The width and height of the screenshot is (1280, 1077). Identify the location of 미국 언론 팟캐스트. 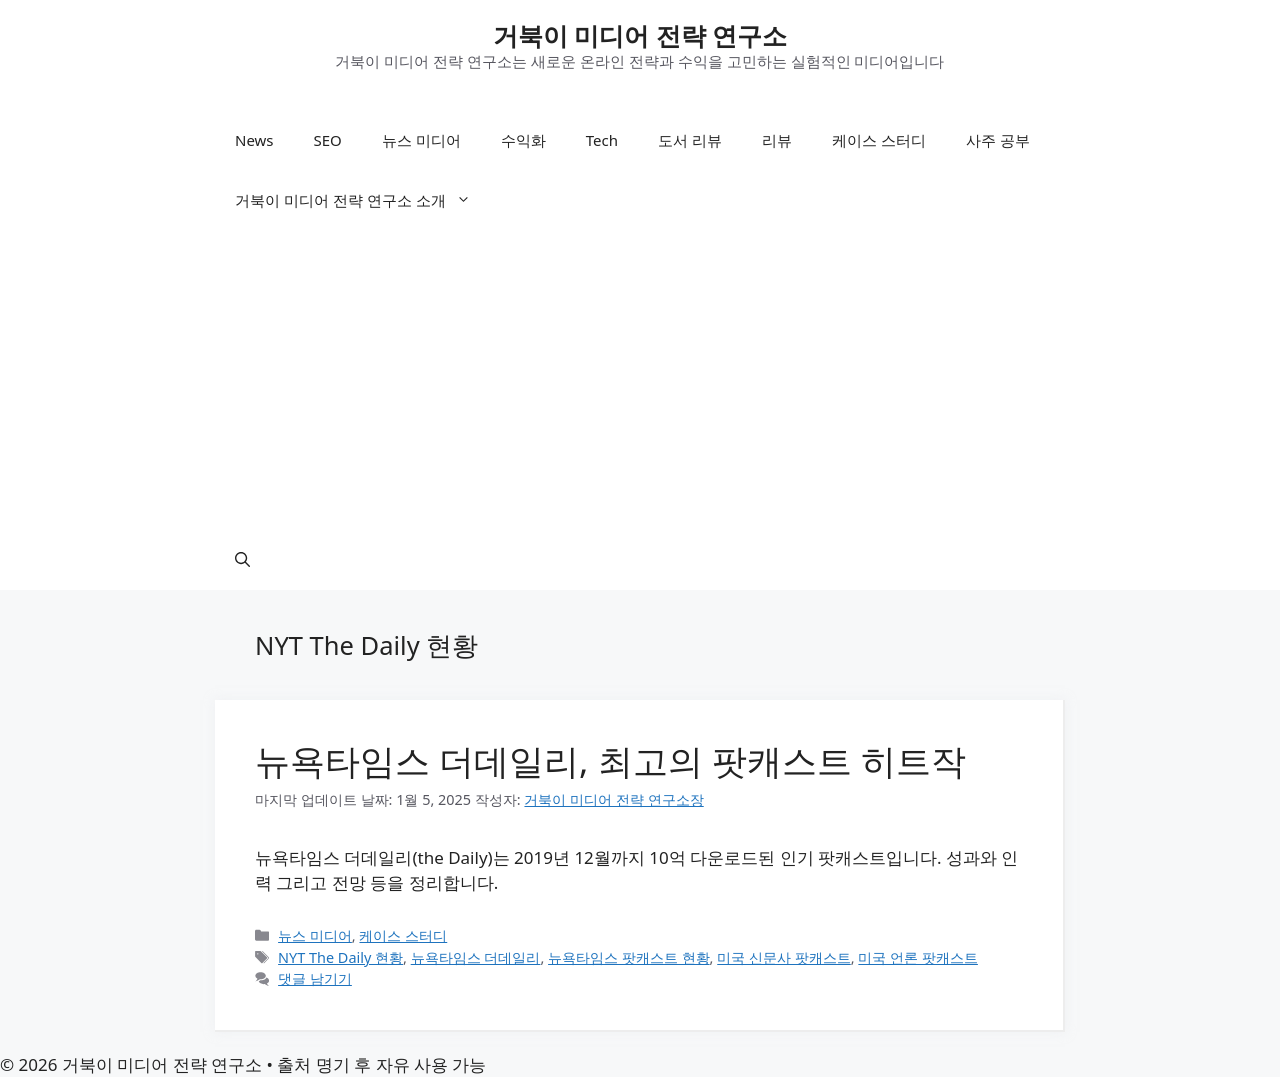
(918, 957).